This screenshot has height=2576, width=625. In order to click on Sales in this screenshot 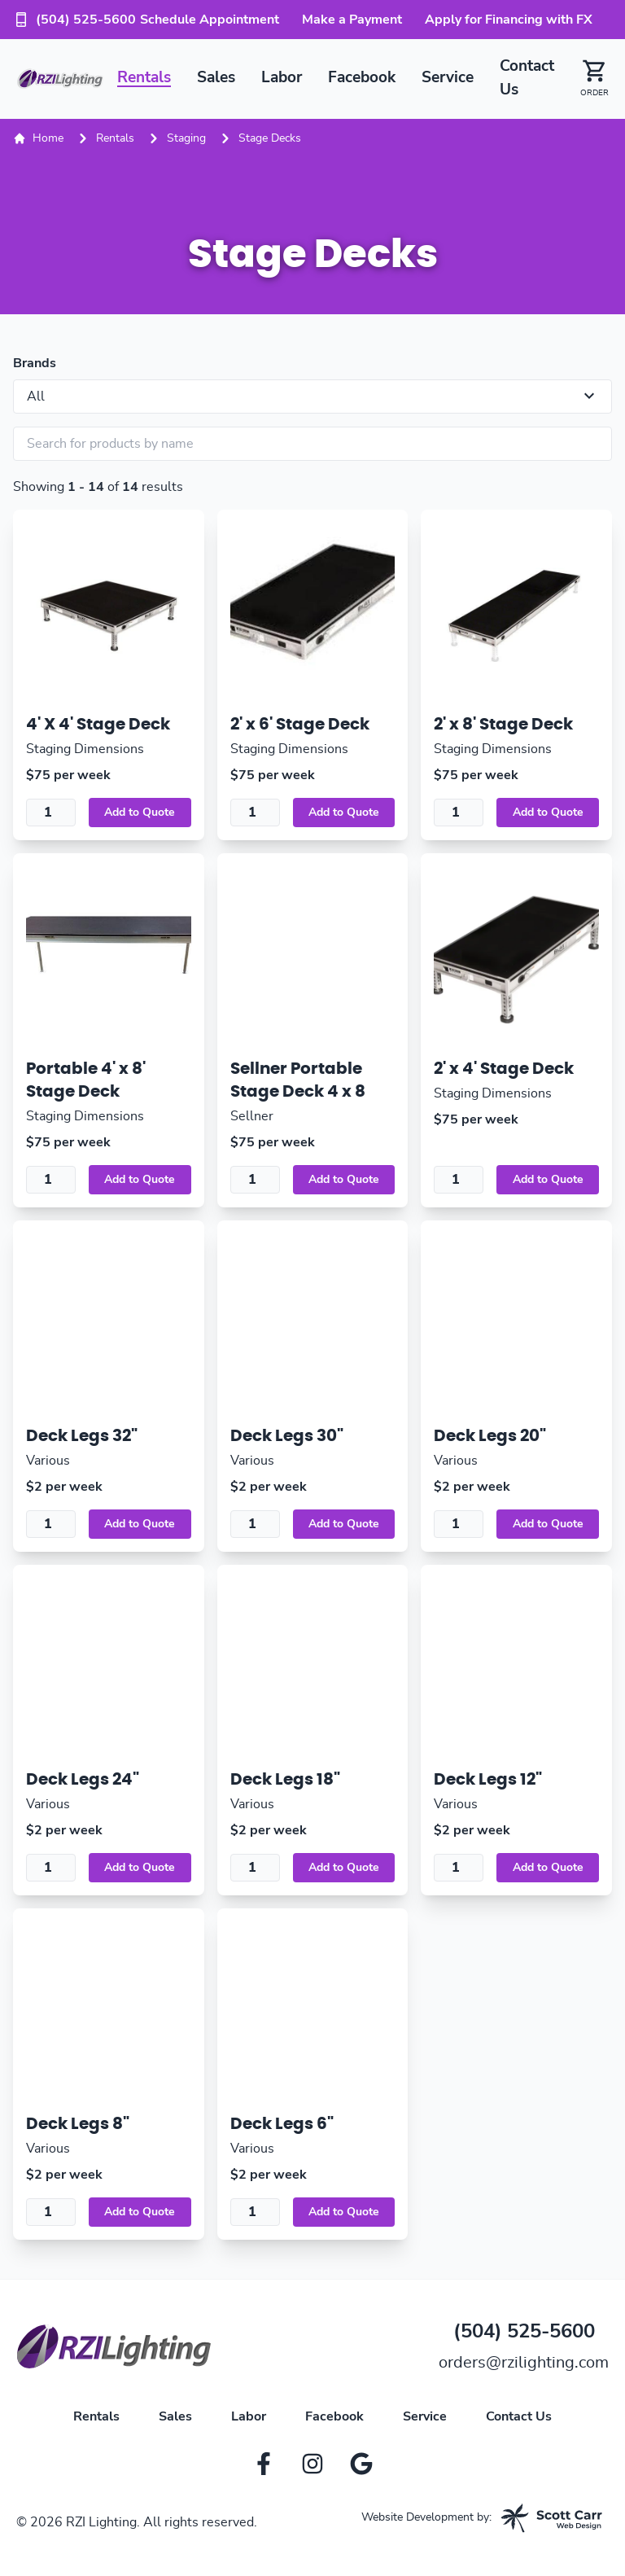, I will do `click(216, 77)`.